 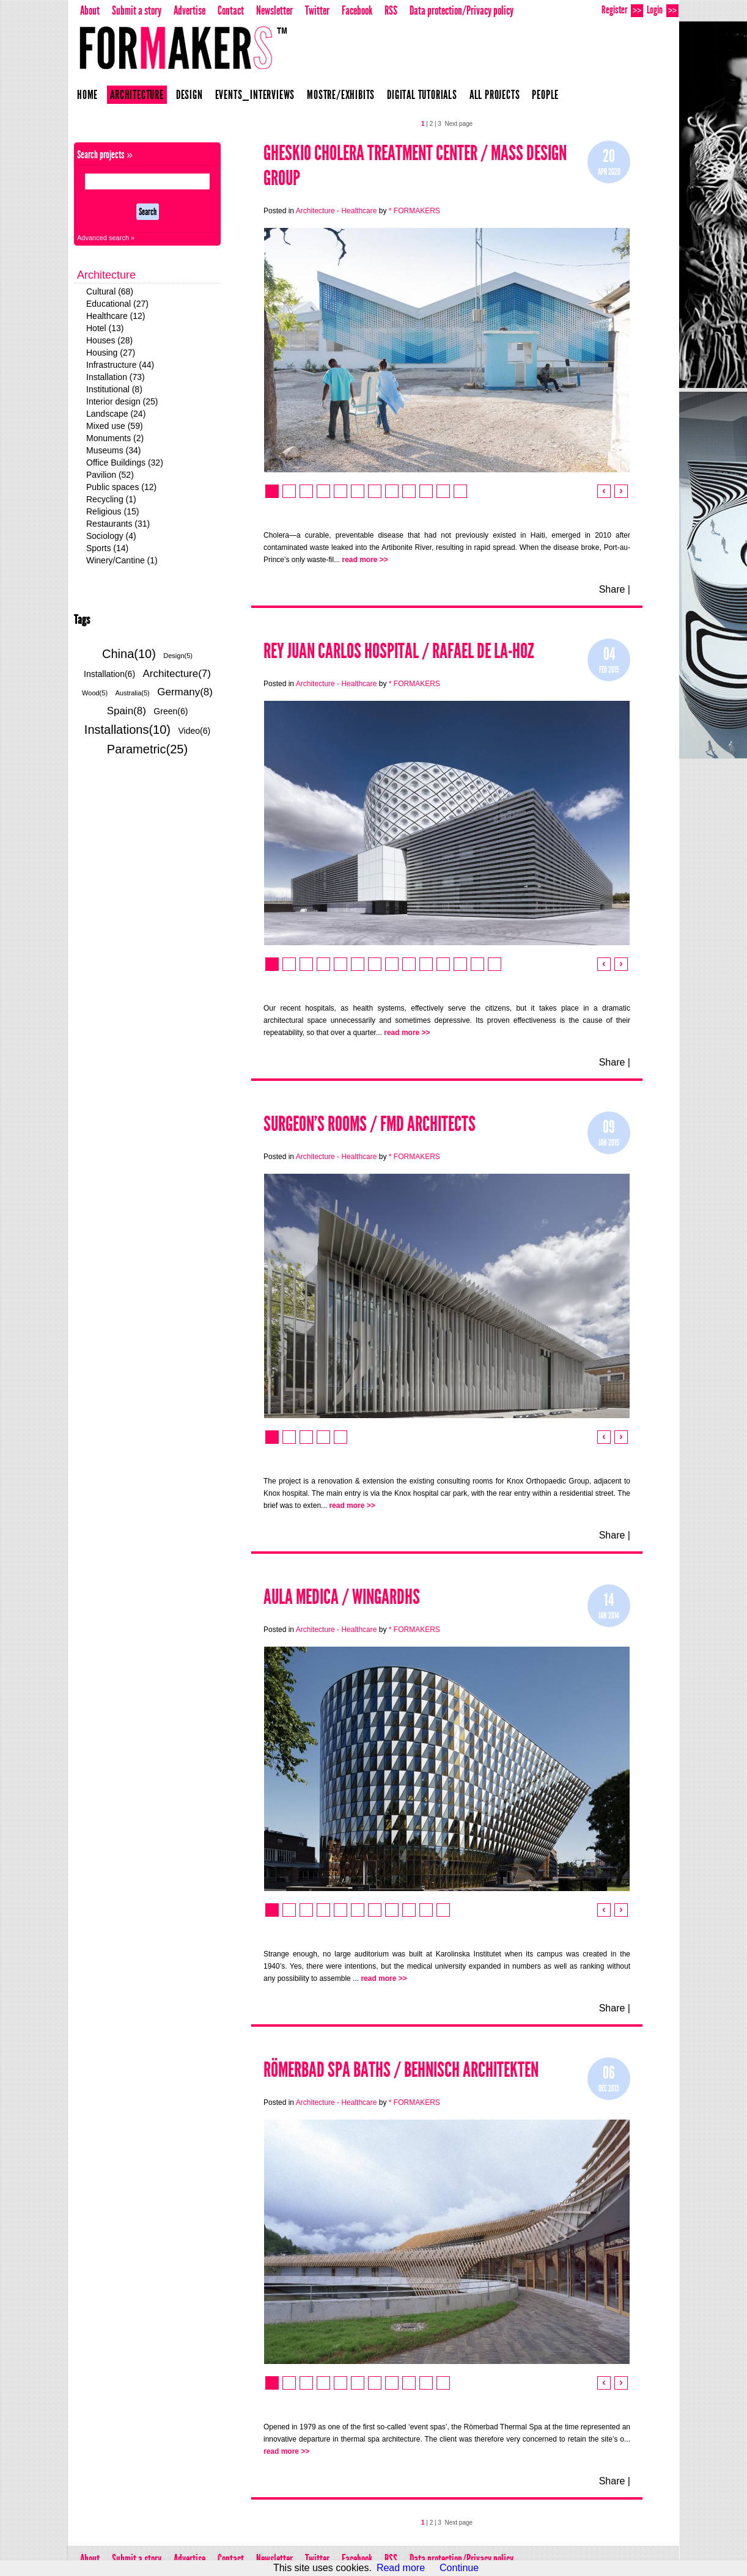 What do you see at coordinates (104, 328) in the screenshot?
I see `Hotel (13)` at bounding box center [104, 328].